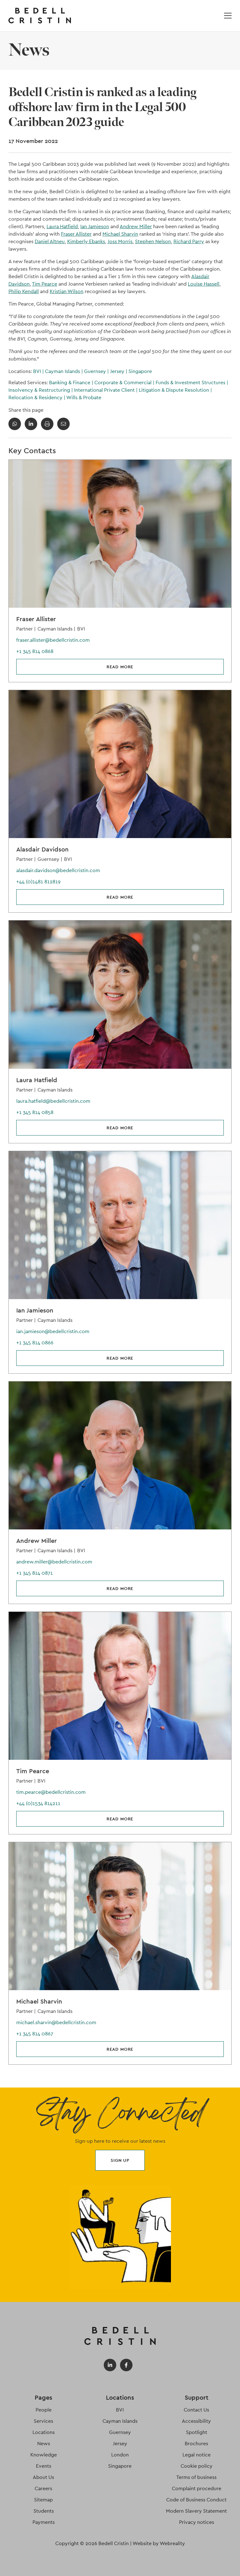 This screenshot has height=2576, width=240. Describe the element at coordinates (120, 241) in the screenshot. I see `Joss Morris` at that location.